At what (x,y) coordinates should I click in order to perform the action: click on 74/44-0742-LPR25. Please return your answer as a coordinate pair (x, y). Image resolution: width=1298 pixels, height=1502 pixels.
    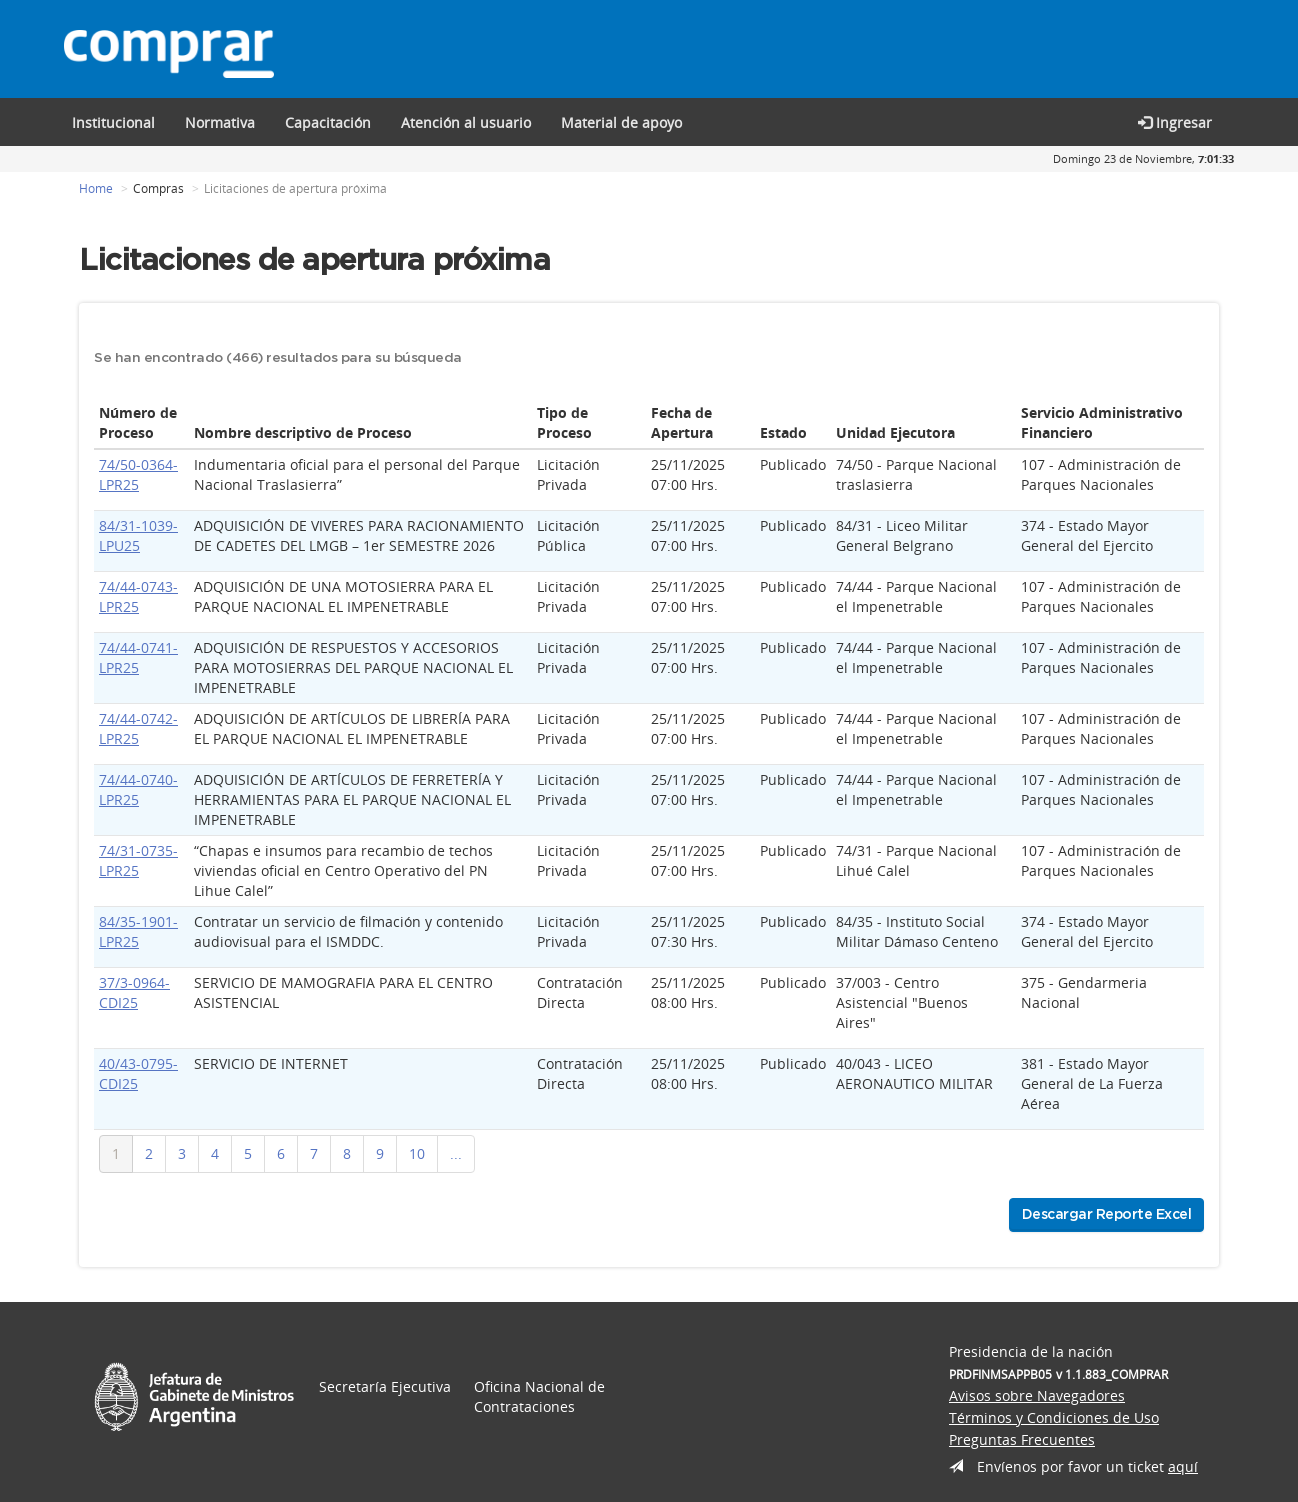
    Looking at the image, I should click on (138, 728).